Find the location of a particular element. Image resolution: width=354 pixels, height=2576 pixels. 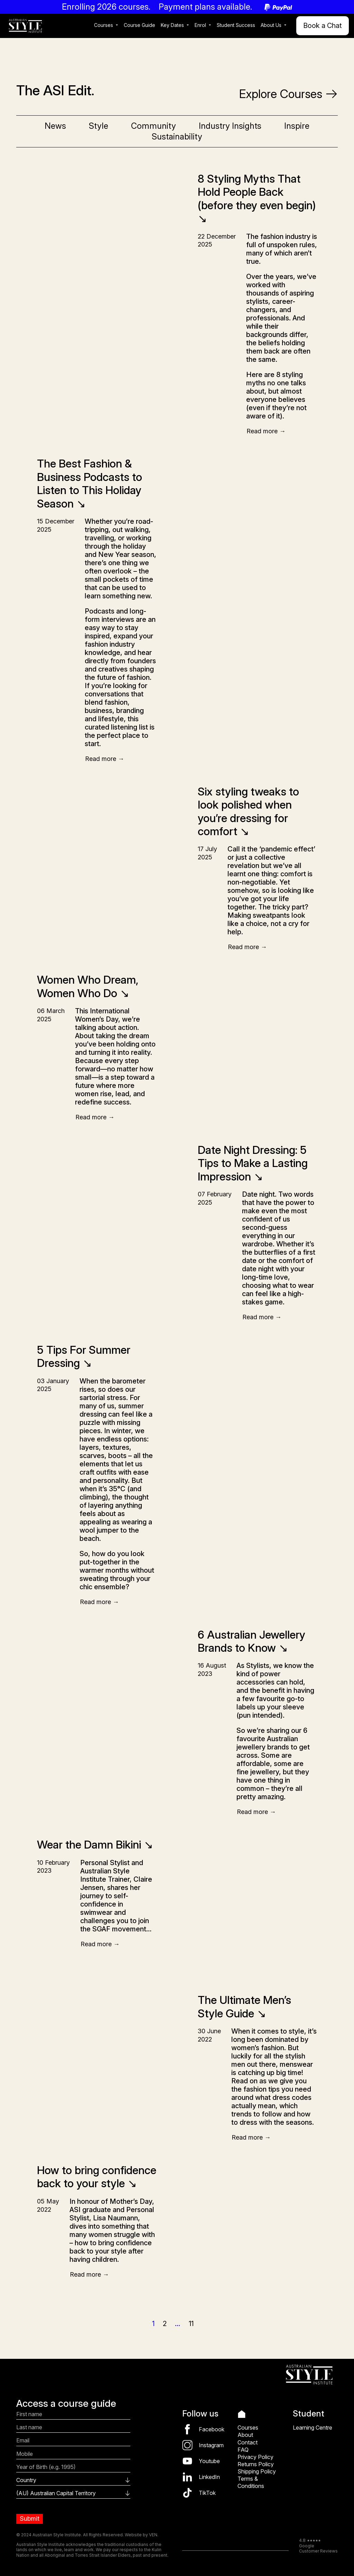

Community is located at coordinates (153, 126).